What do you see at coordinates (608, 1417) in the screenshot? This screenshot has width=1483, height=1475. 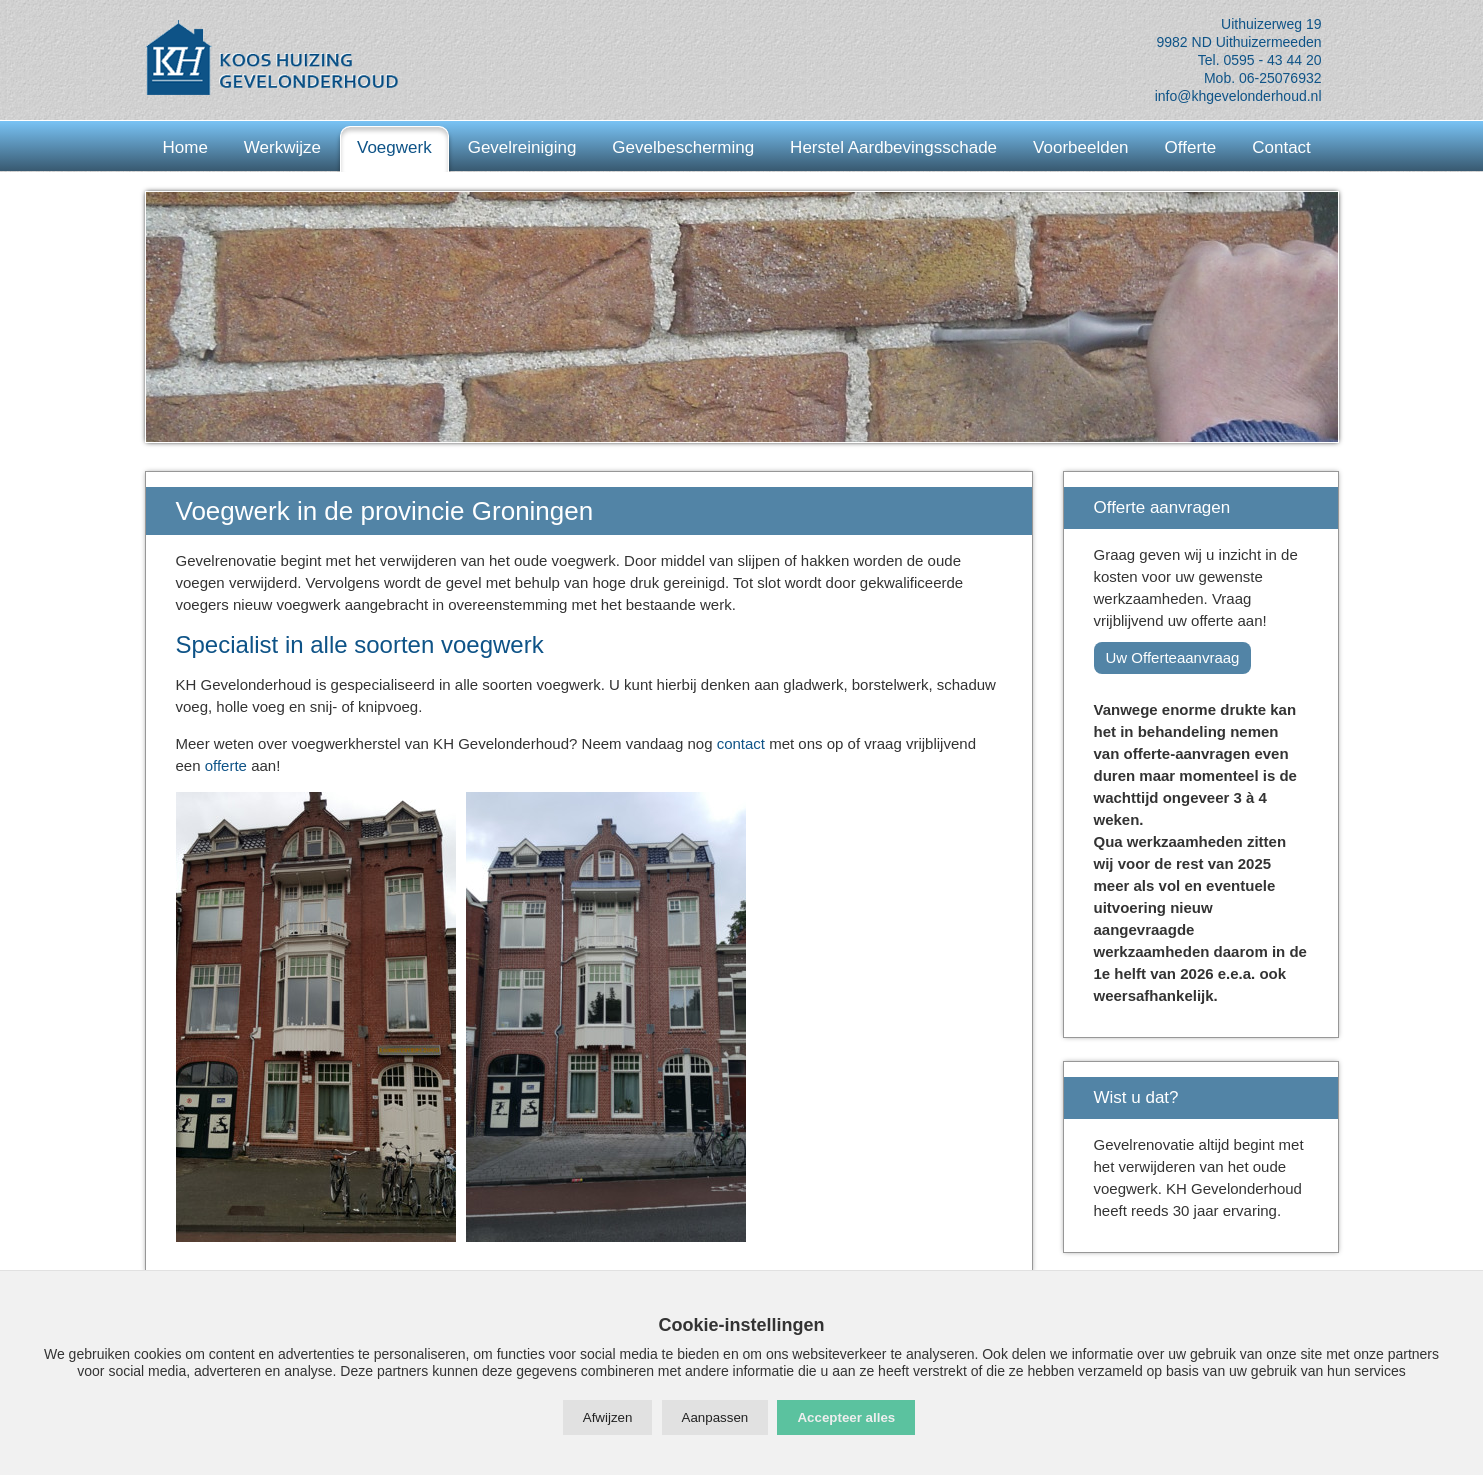 I see `Afwijzen` at bounding box center [608, 1417].